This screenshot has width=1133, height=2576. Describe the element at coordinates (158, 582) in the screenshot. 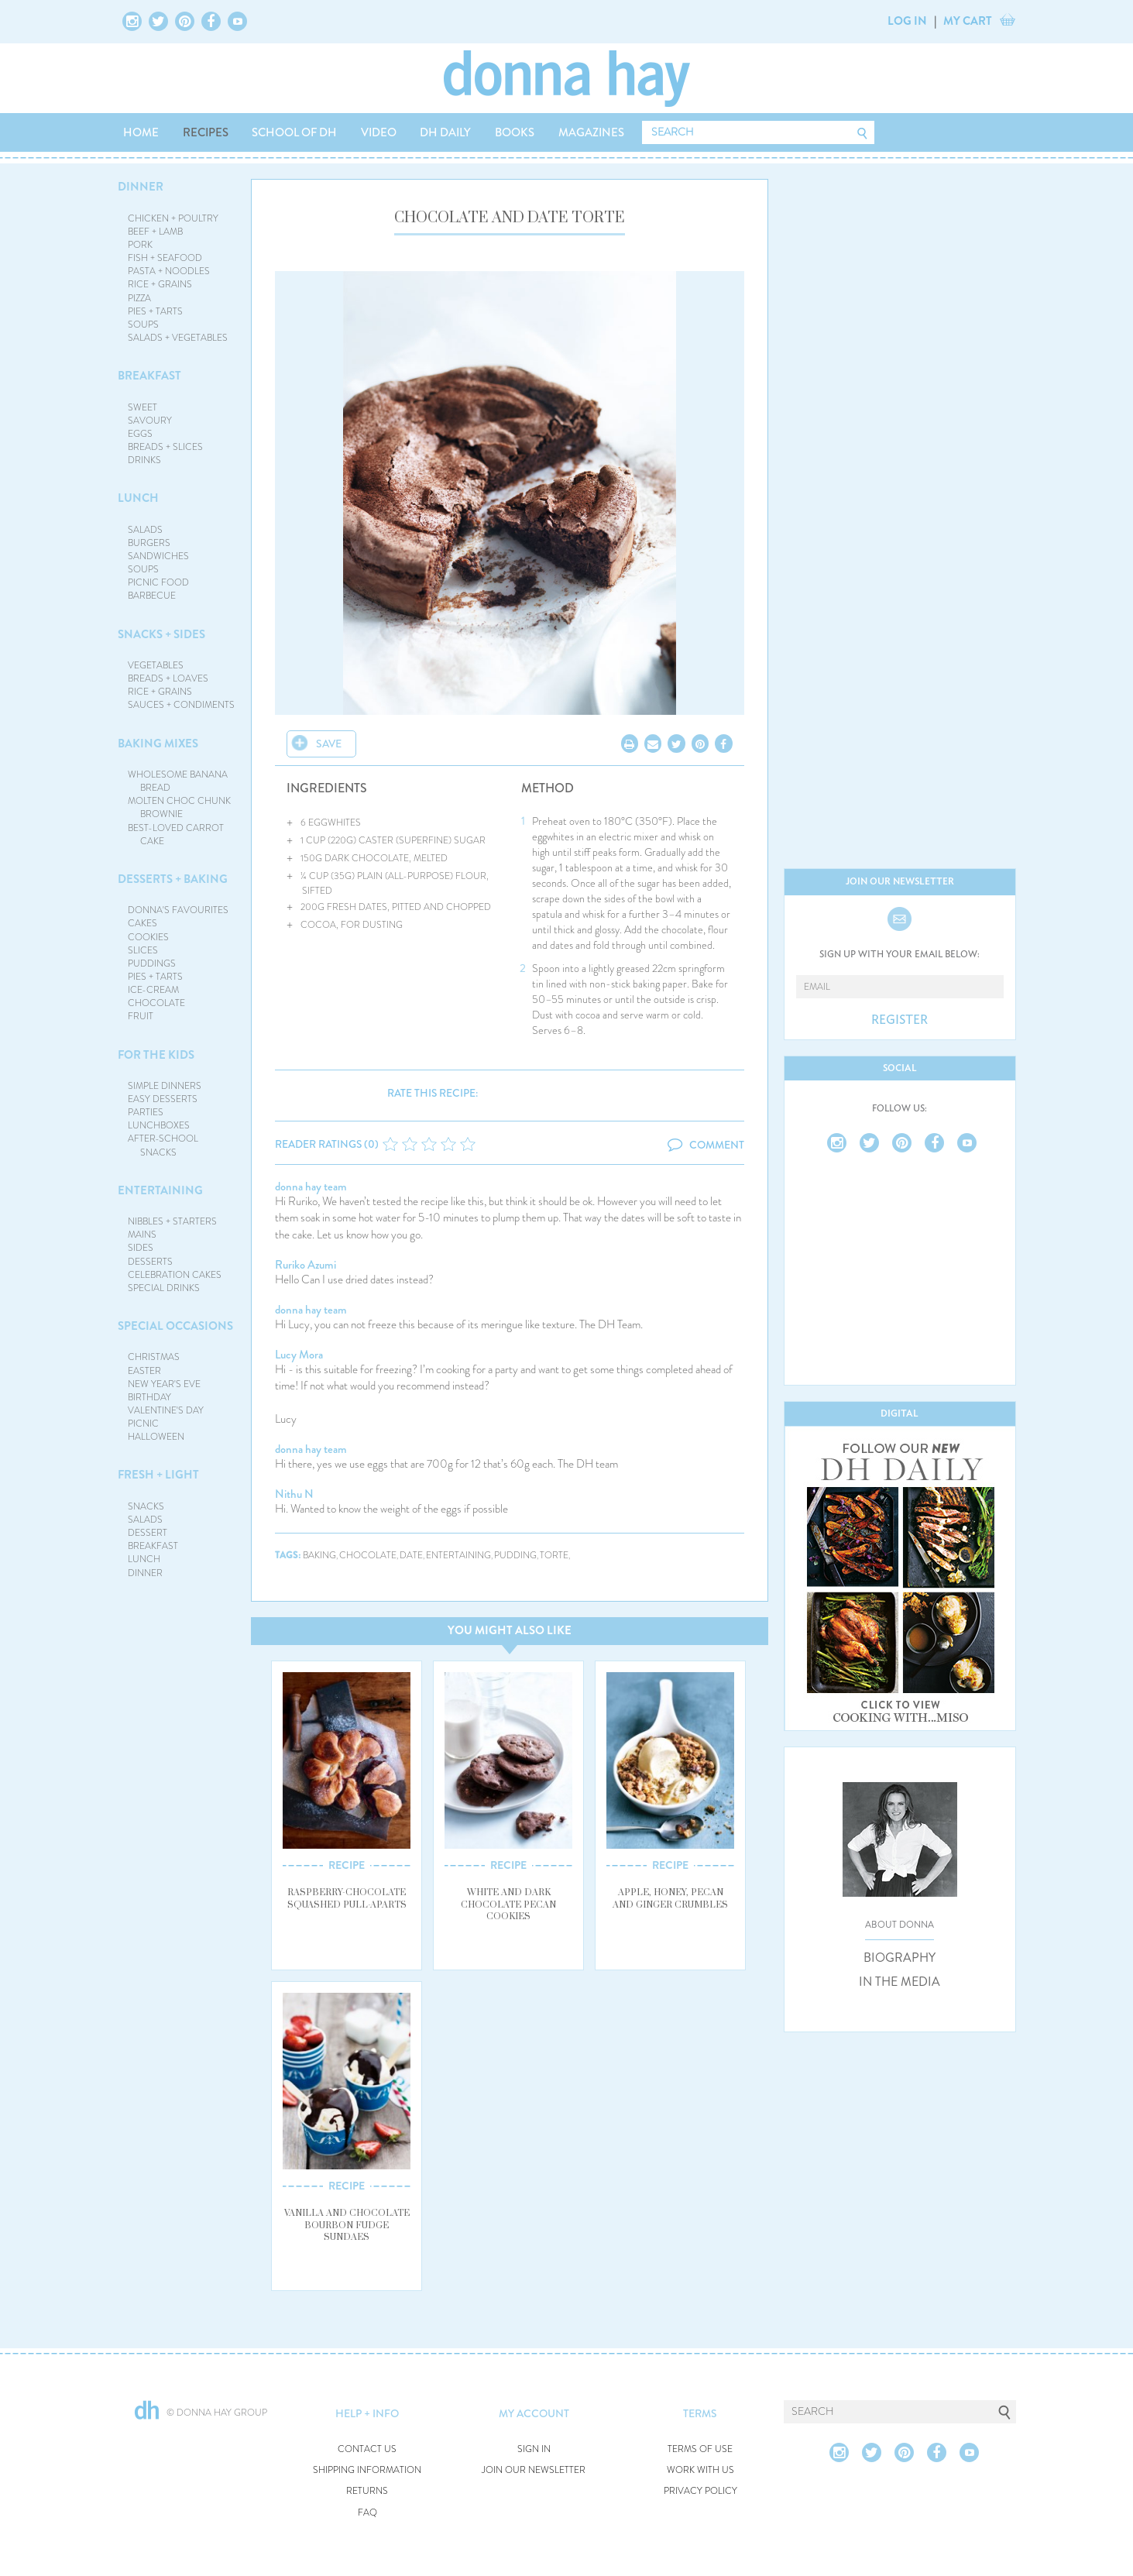

I see `PICNIC FOOD` at that location.